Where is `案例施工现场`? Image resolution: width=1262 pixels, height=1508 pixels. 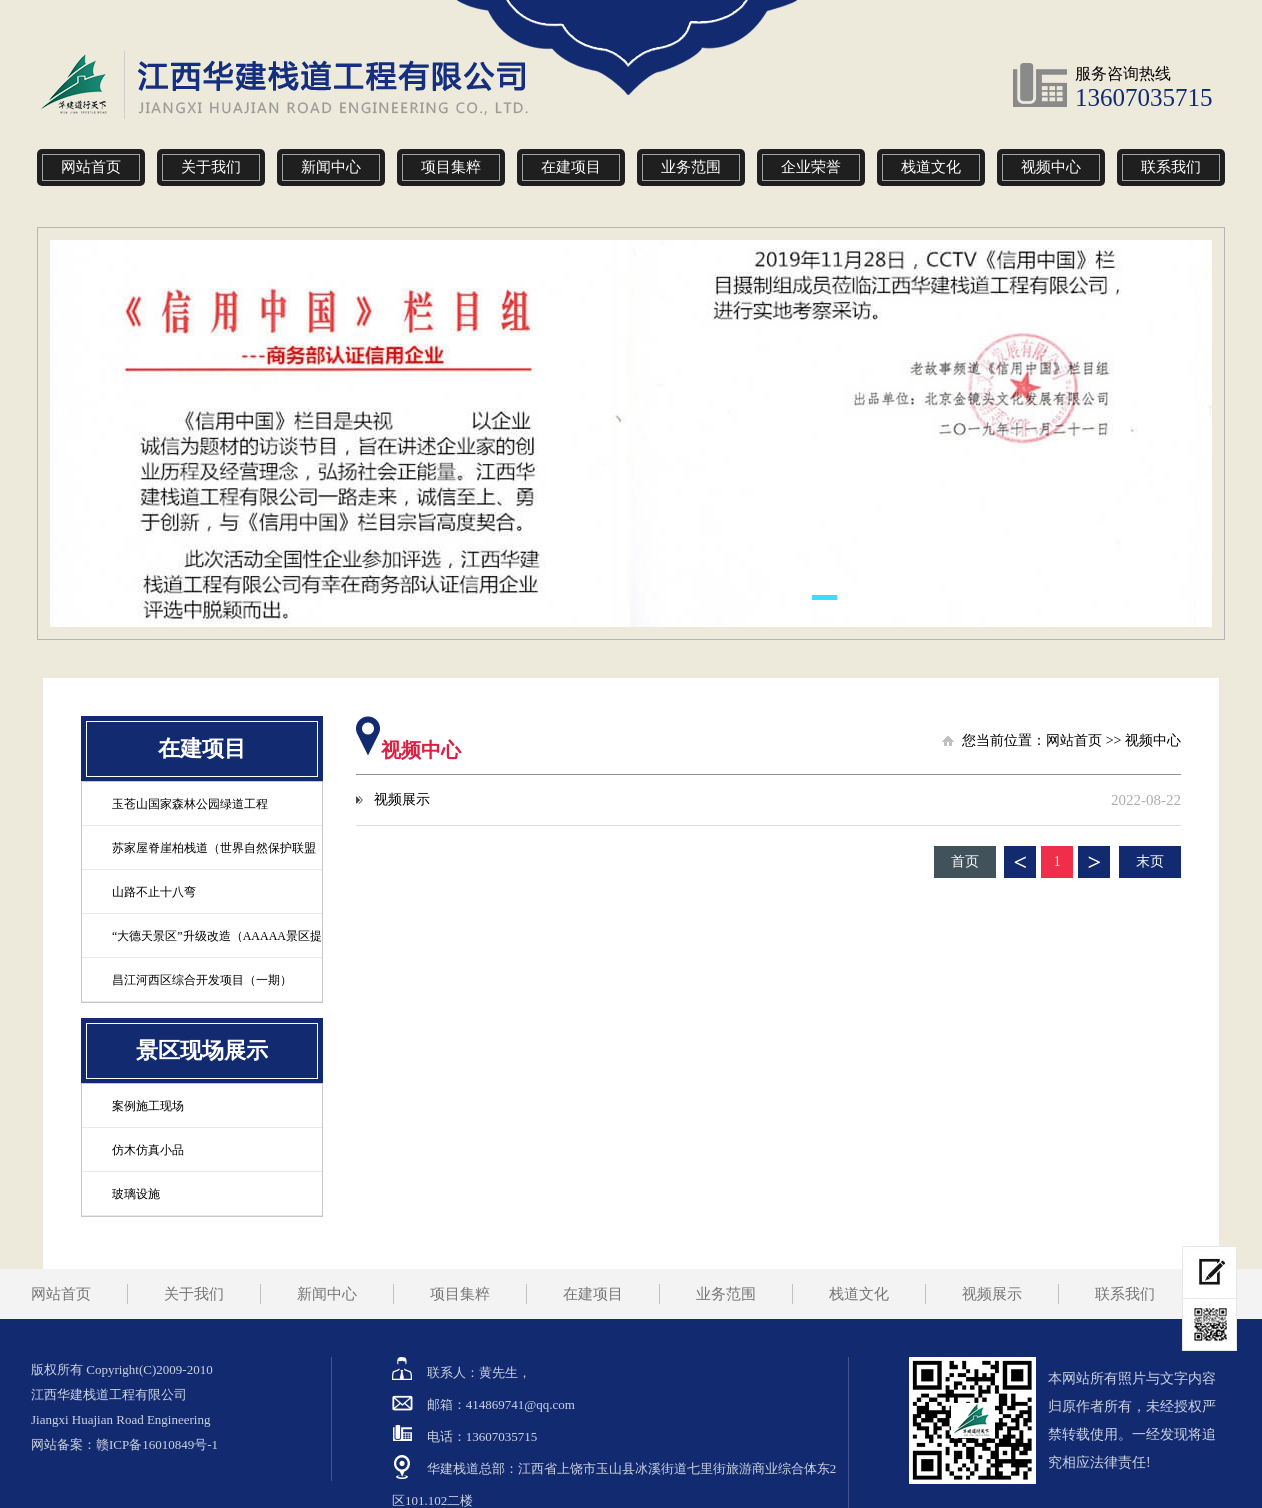 案例施工现场 is located at coordinates (148, 1106).